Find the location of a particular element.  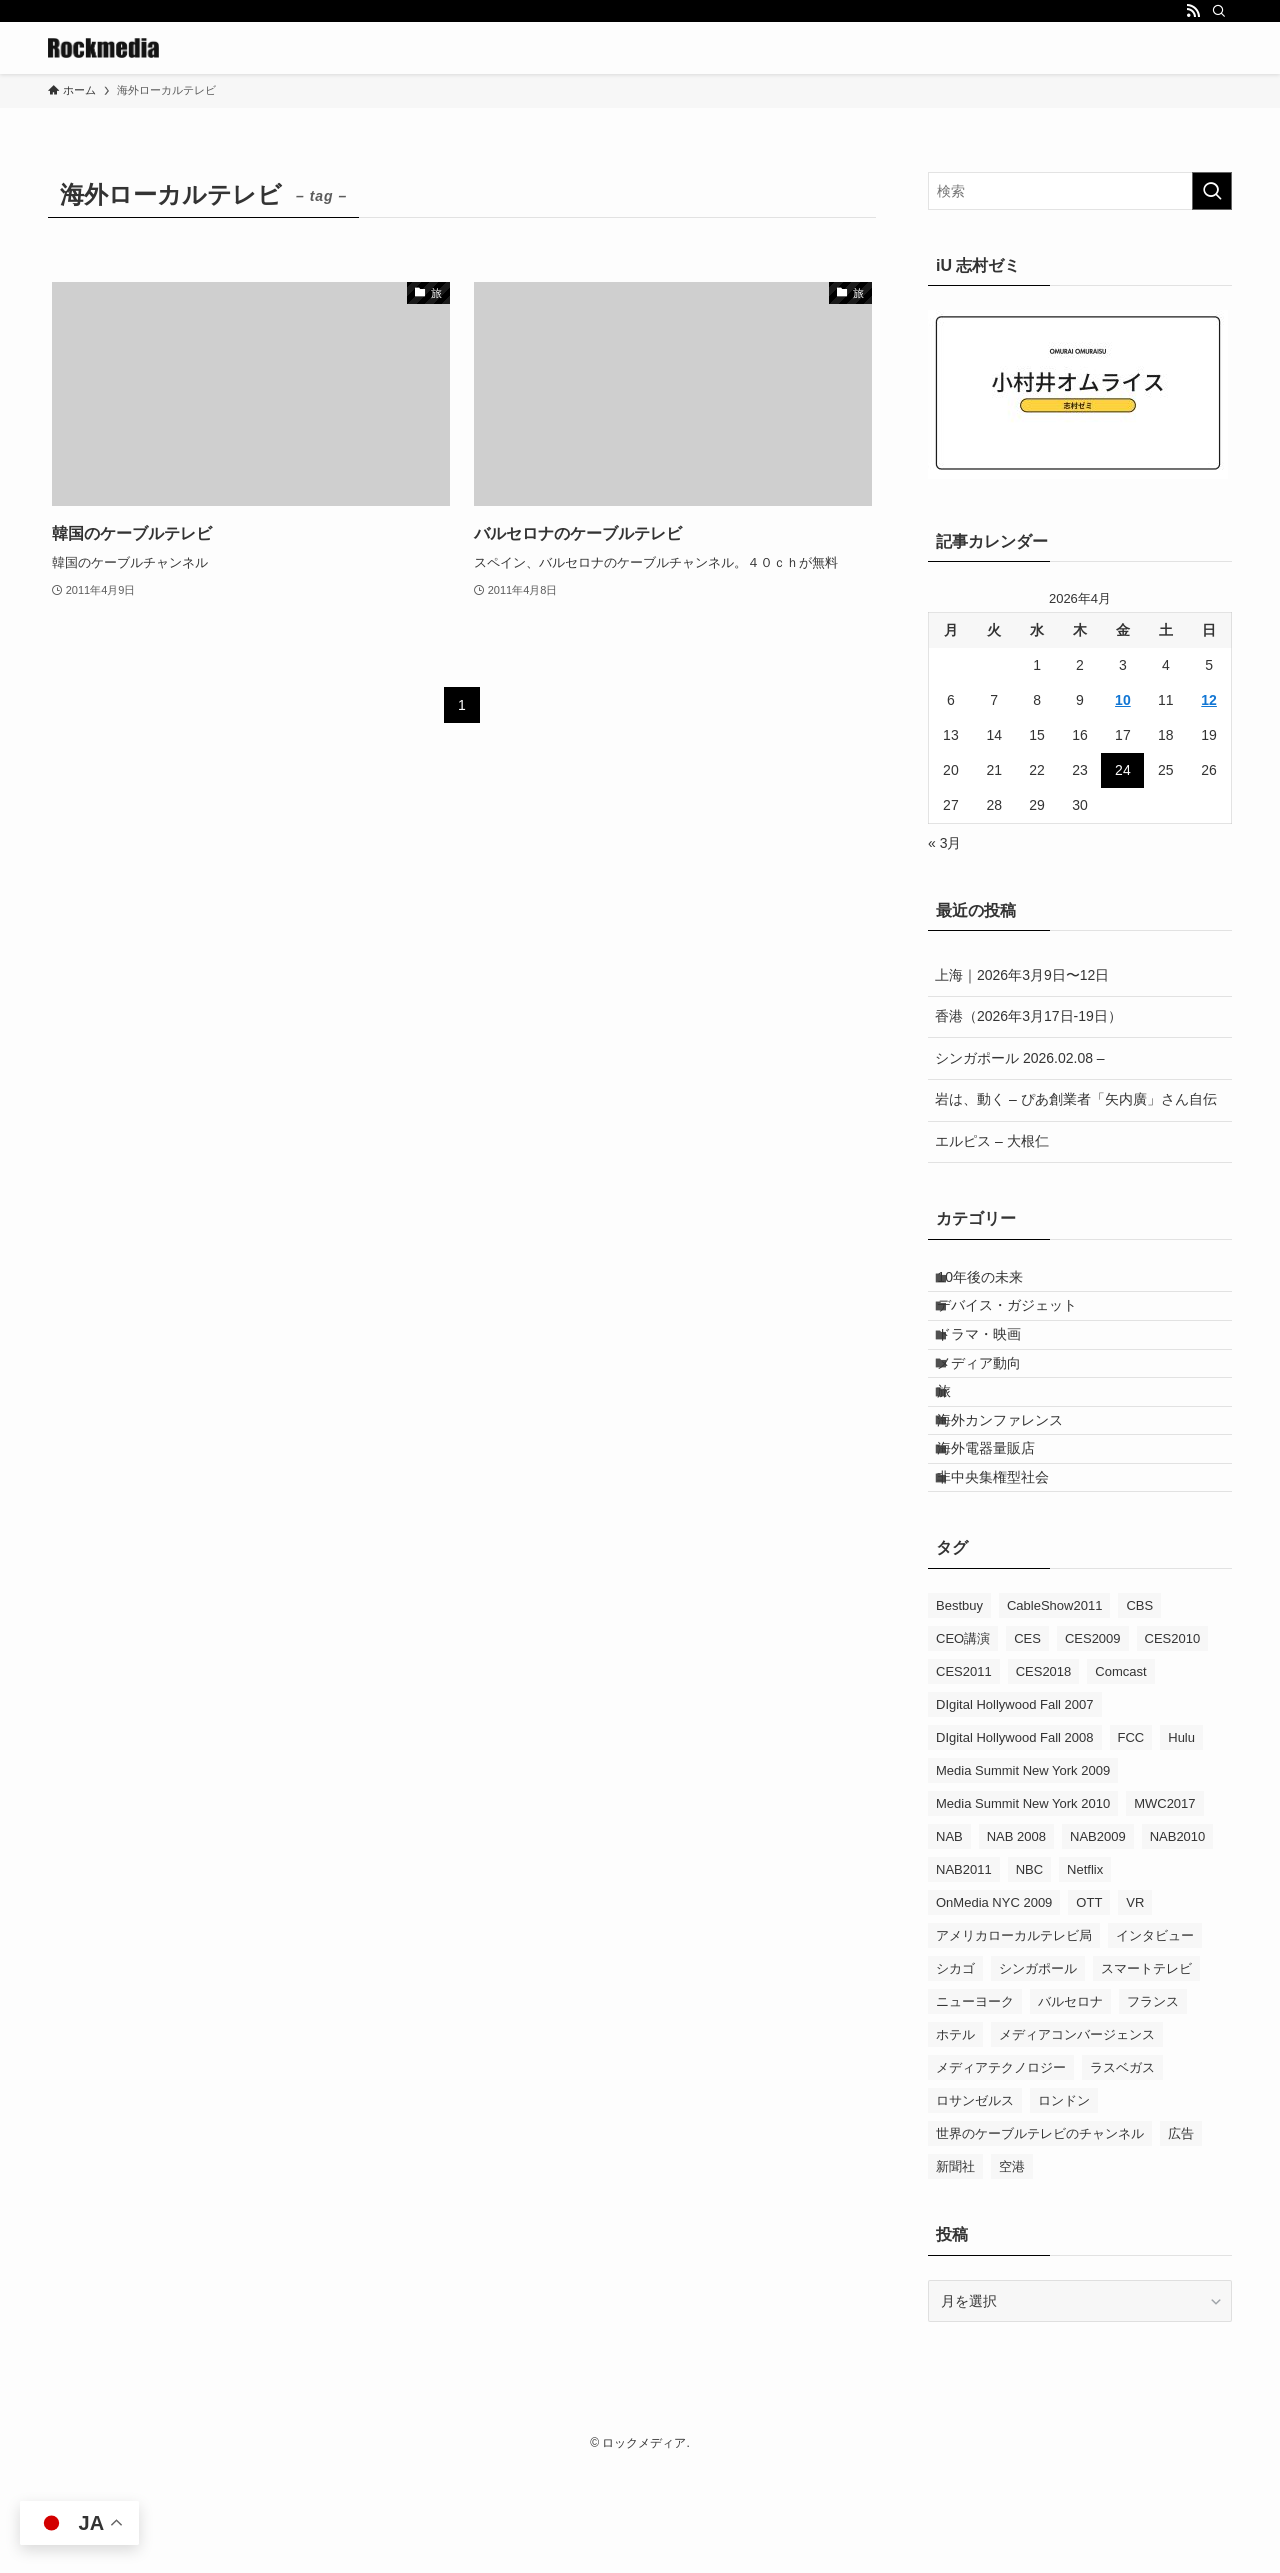

ロサンゼルス [ロサンゼルス (4個の項目)] is located at coordinates (975, 2204).